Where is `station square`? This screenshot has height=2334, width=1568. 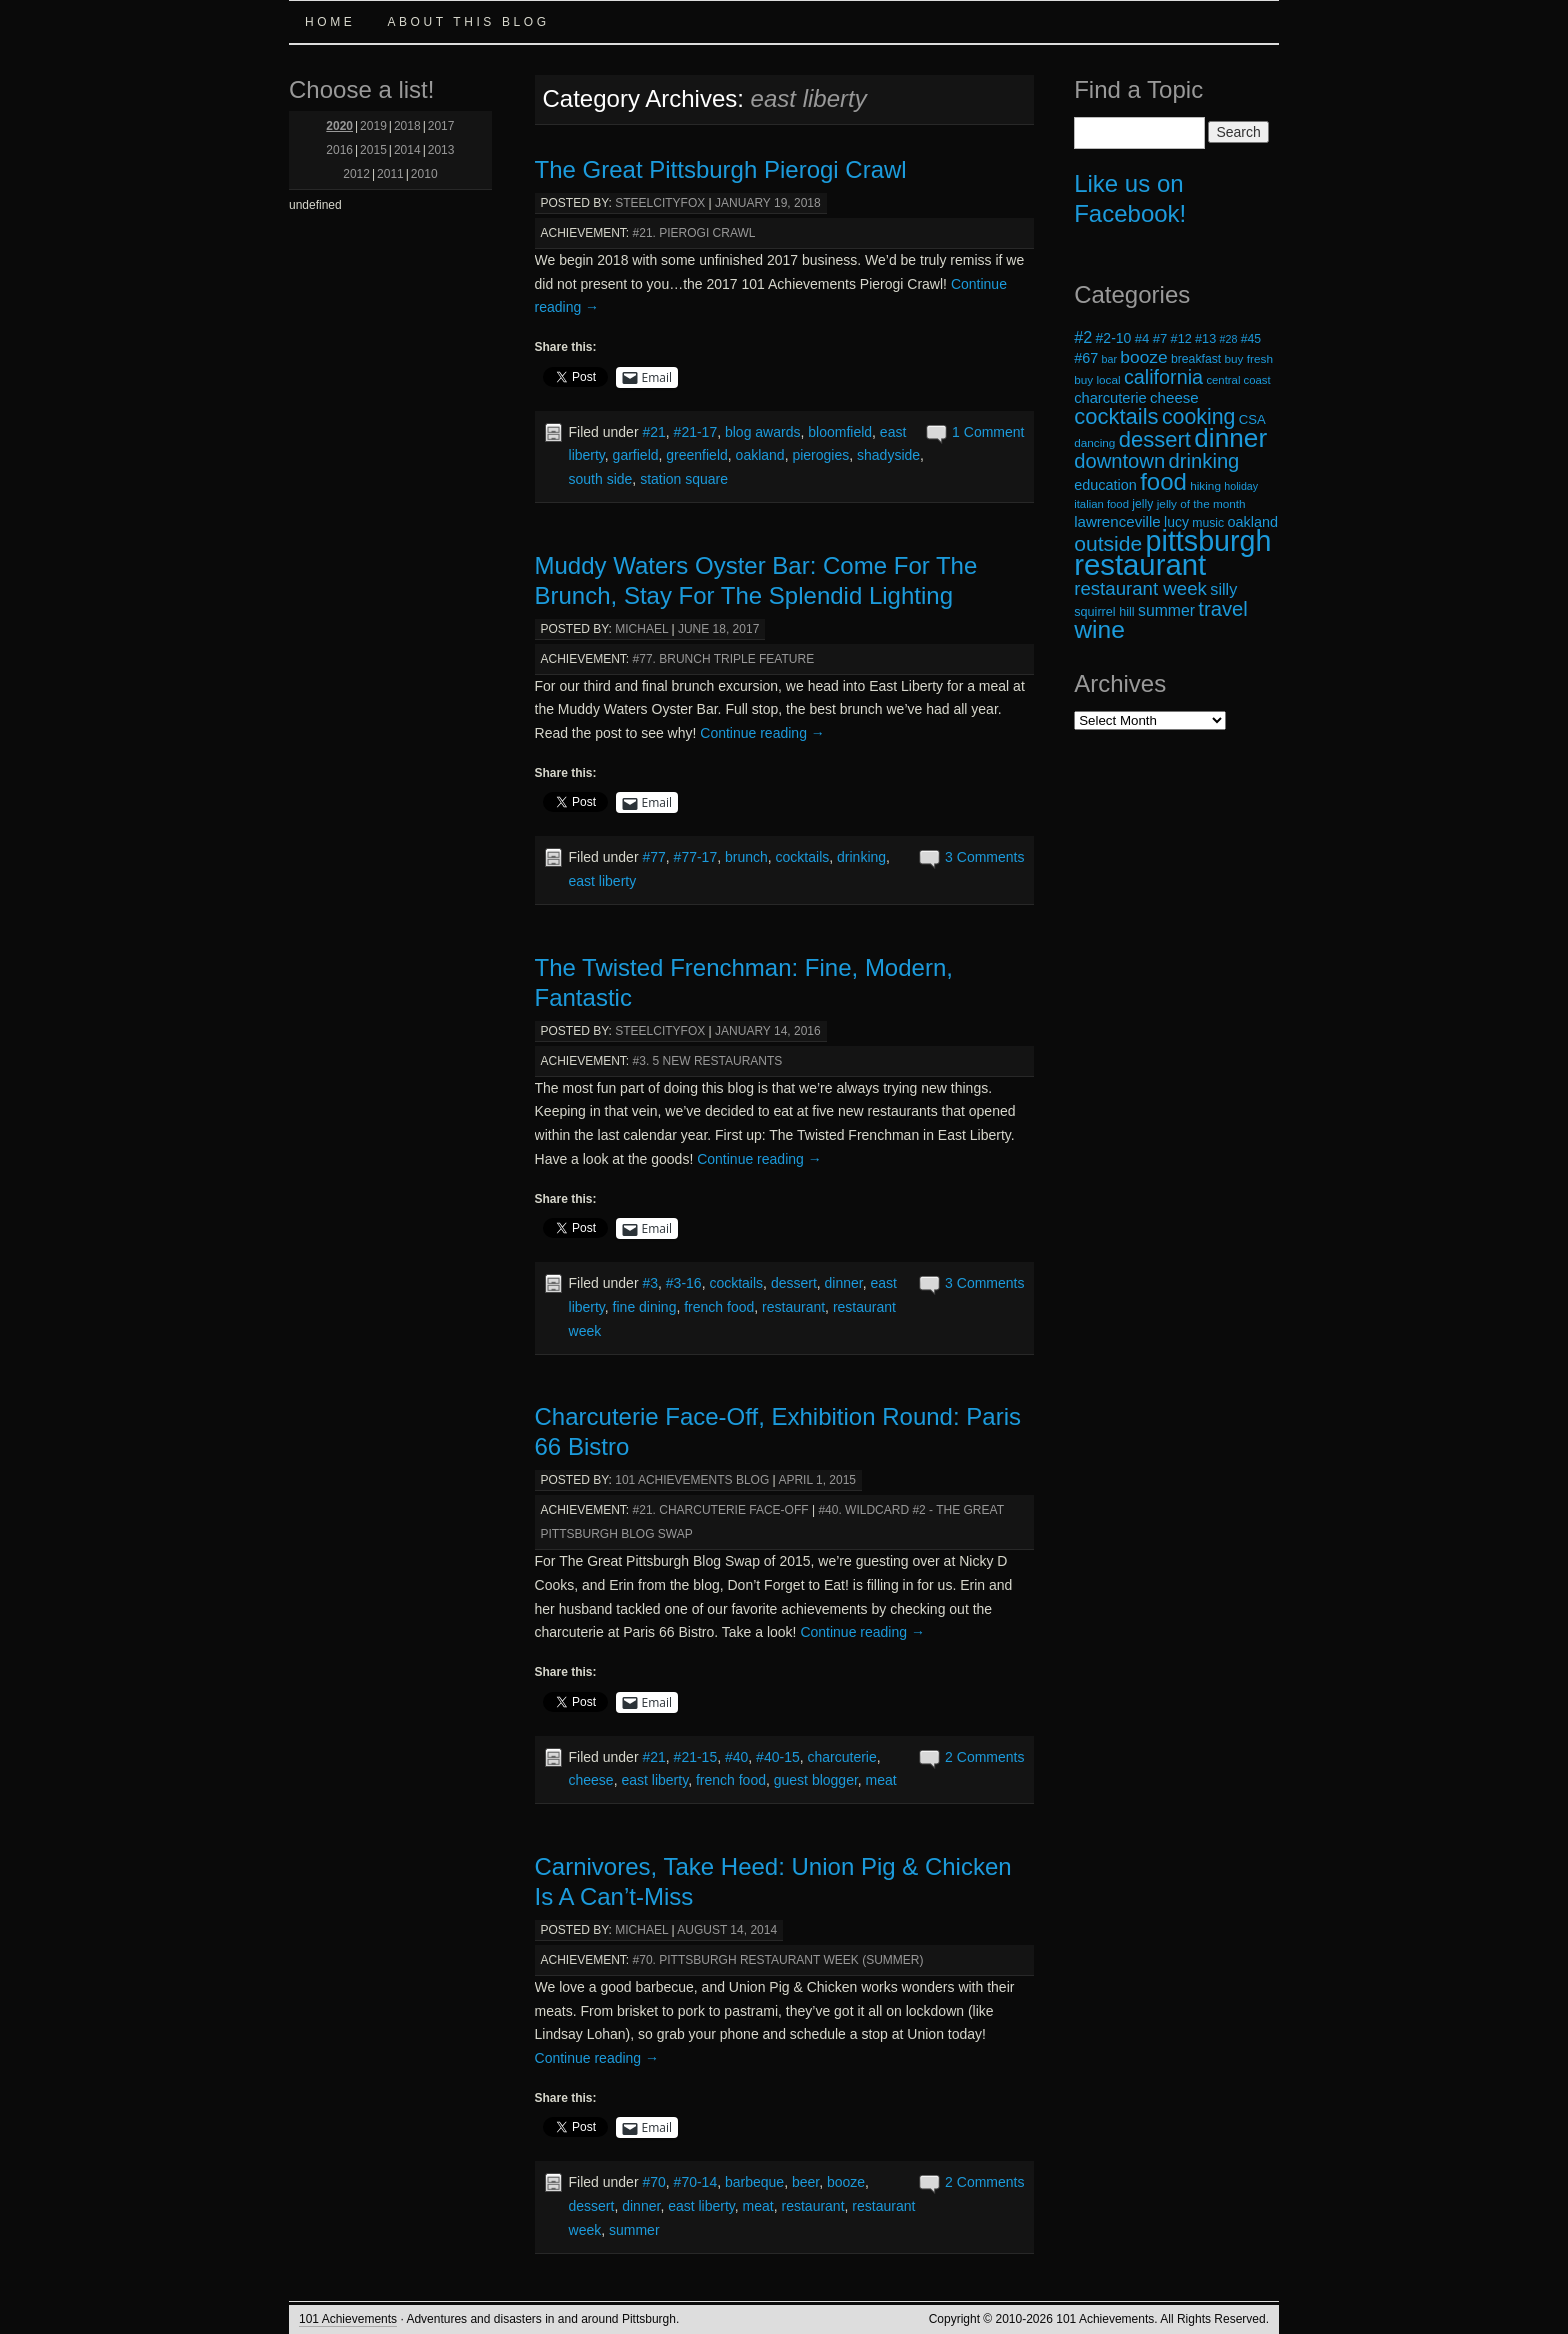 station square is located at coordinates (684, 479).